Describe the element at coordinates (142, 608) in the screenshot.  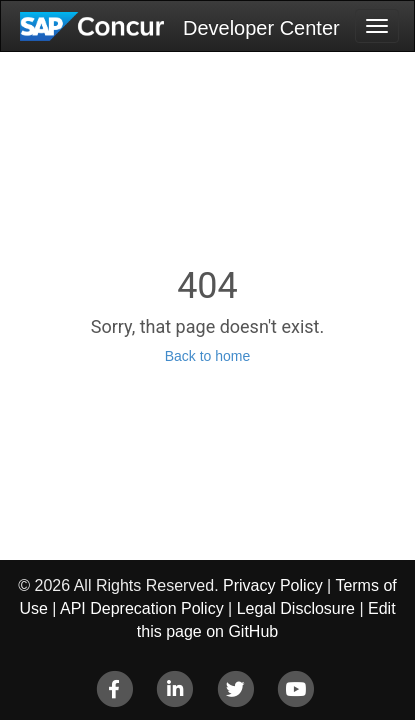
I see `API Deprecation Policy` at that location.